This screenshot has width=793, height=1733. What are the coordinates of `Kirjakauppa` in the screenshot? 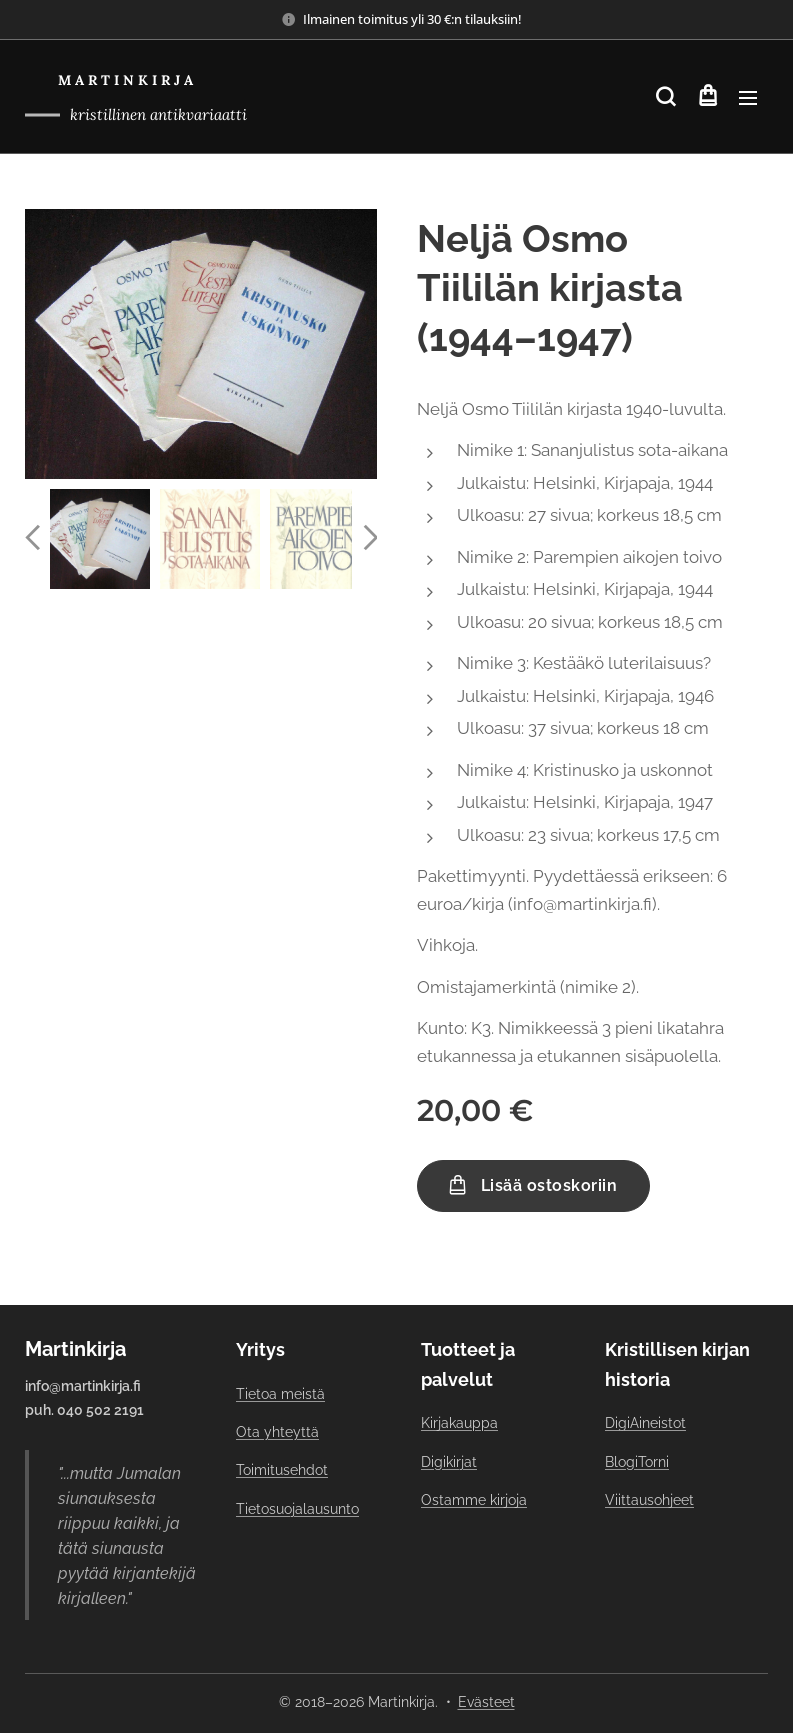 It's located at (459, 1423).